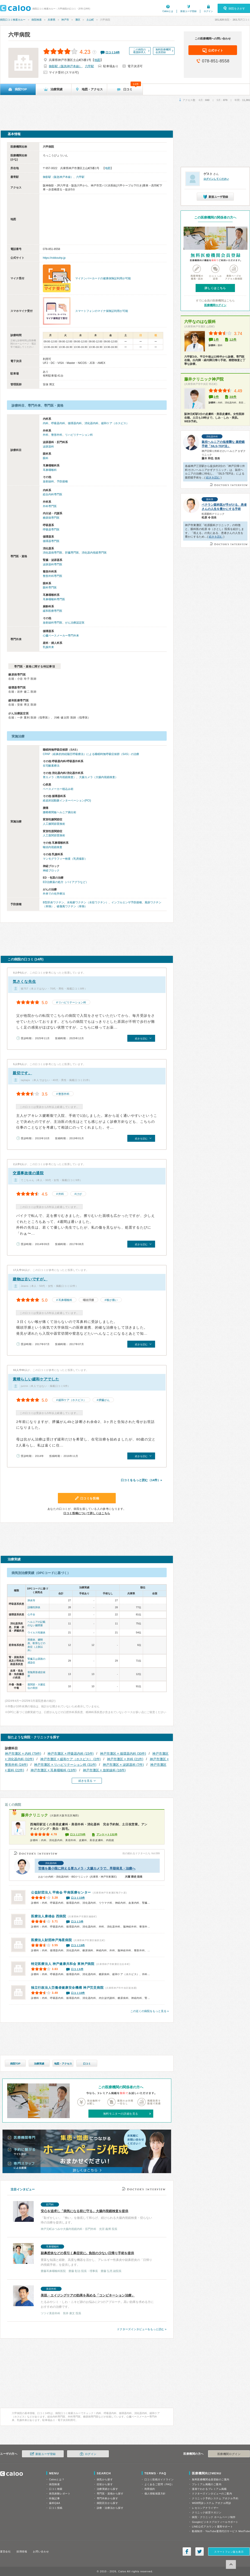 The image size is (250, 2576). I want to click on 口コミ投稿, so click(55, 2507).